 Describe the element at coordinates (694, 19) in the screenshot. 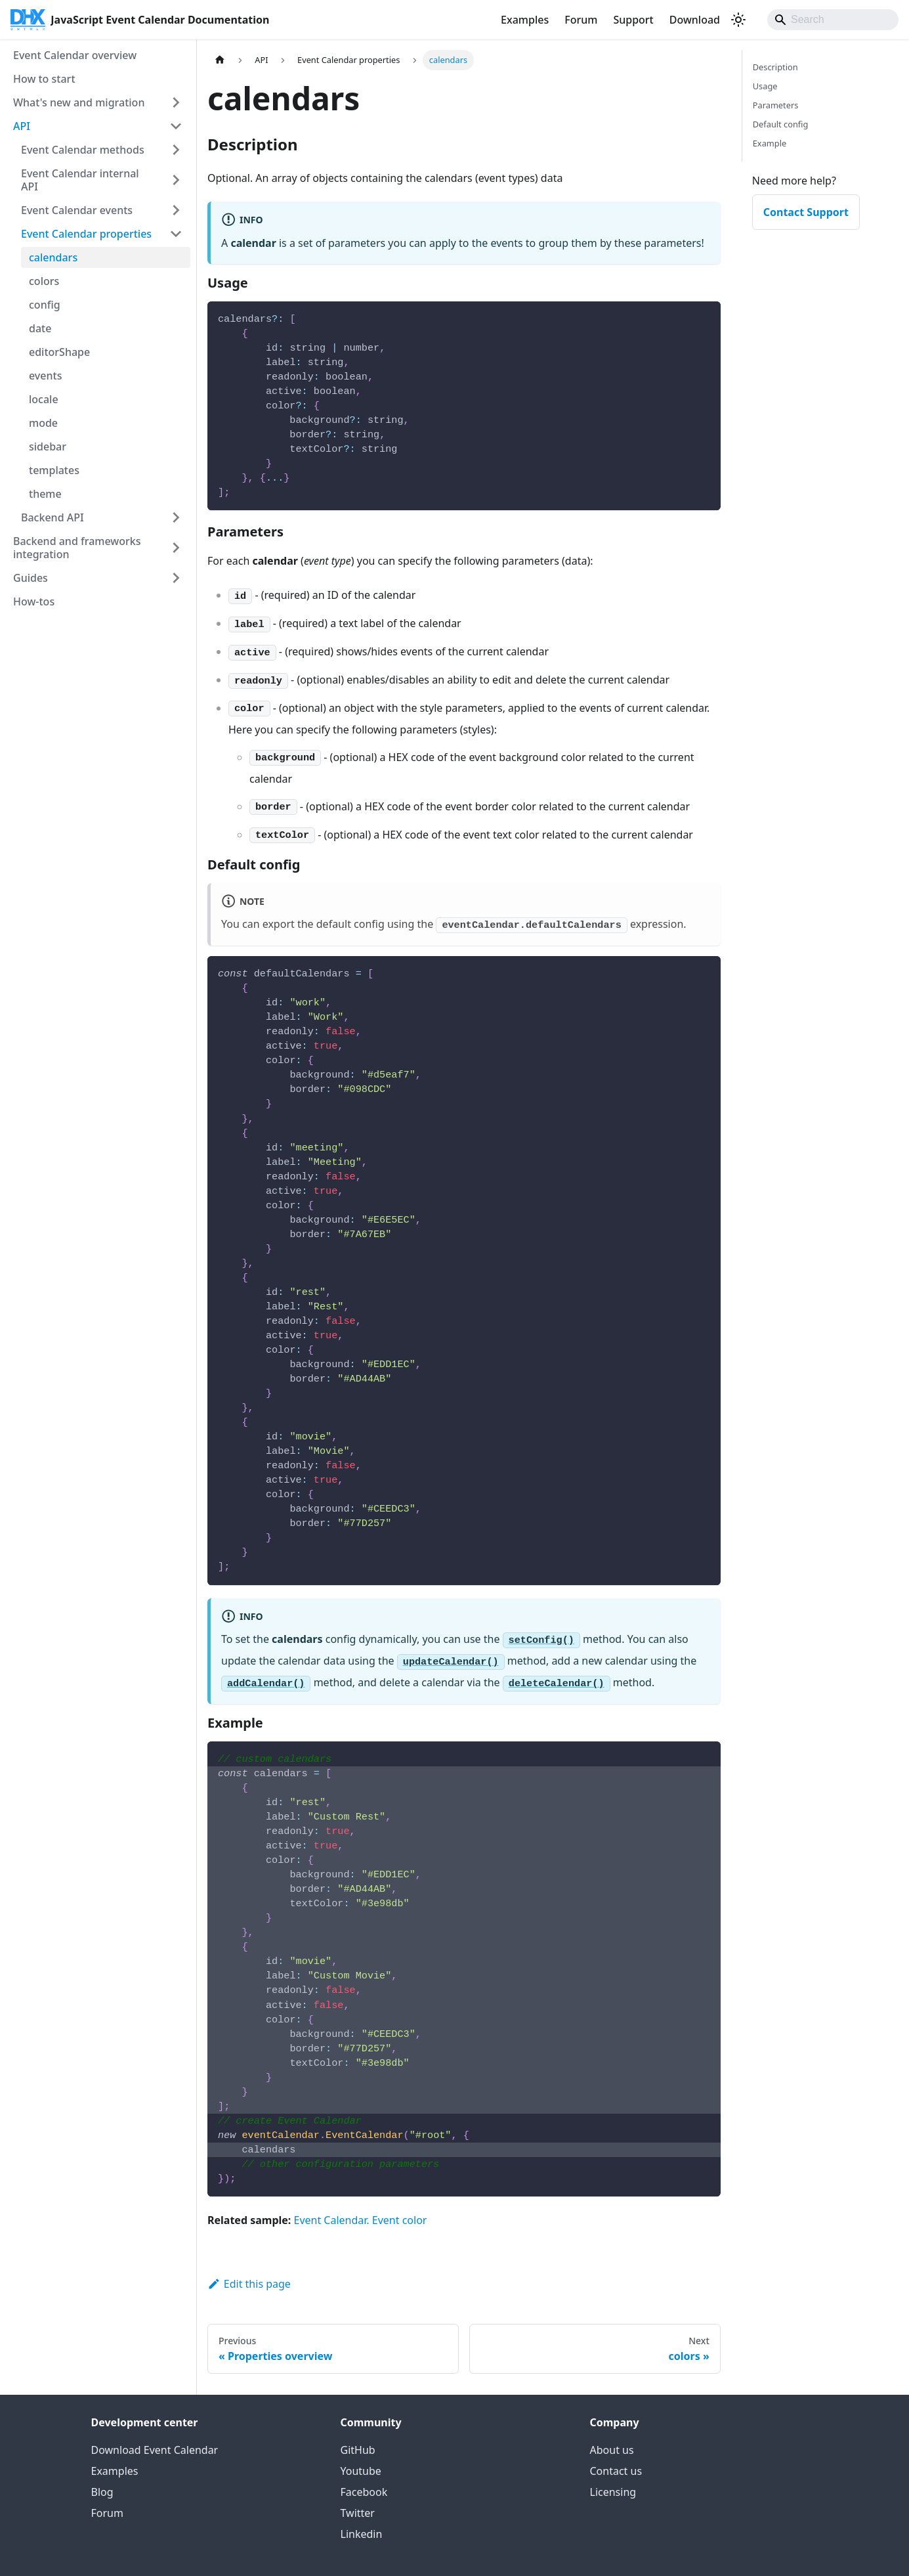

I see `Download` at that location.